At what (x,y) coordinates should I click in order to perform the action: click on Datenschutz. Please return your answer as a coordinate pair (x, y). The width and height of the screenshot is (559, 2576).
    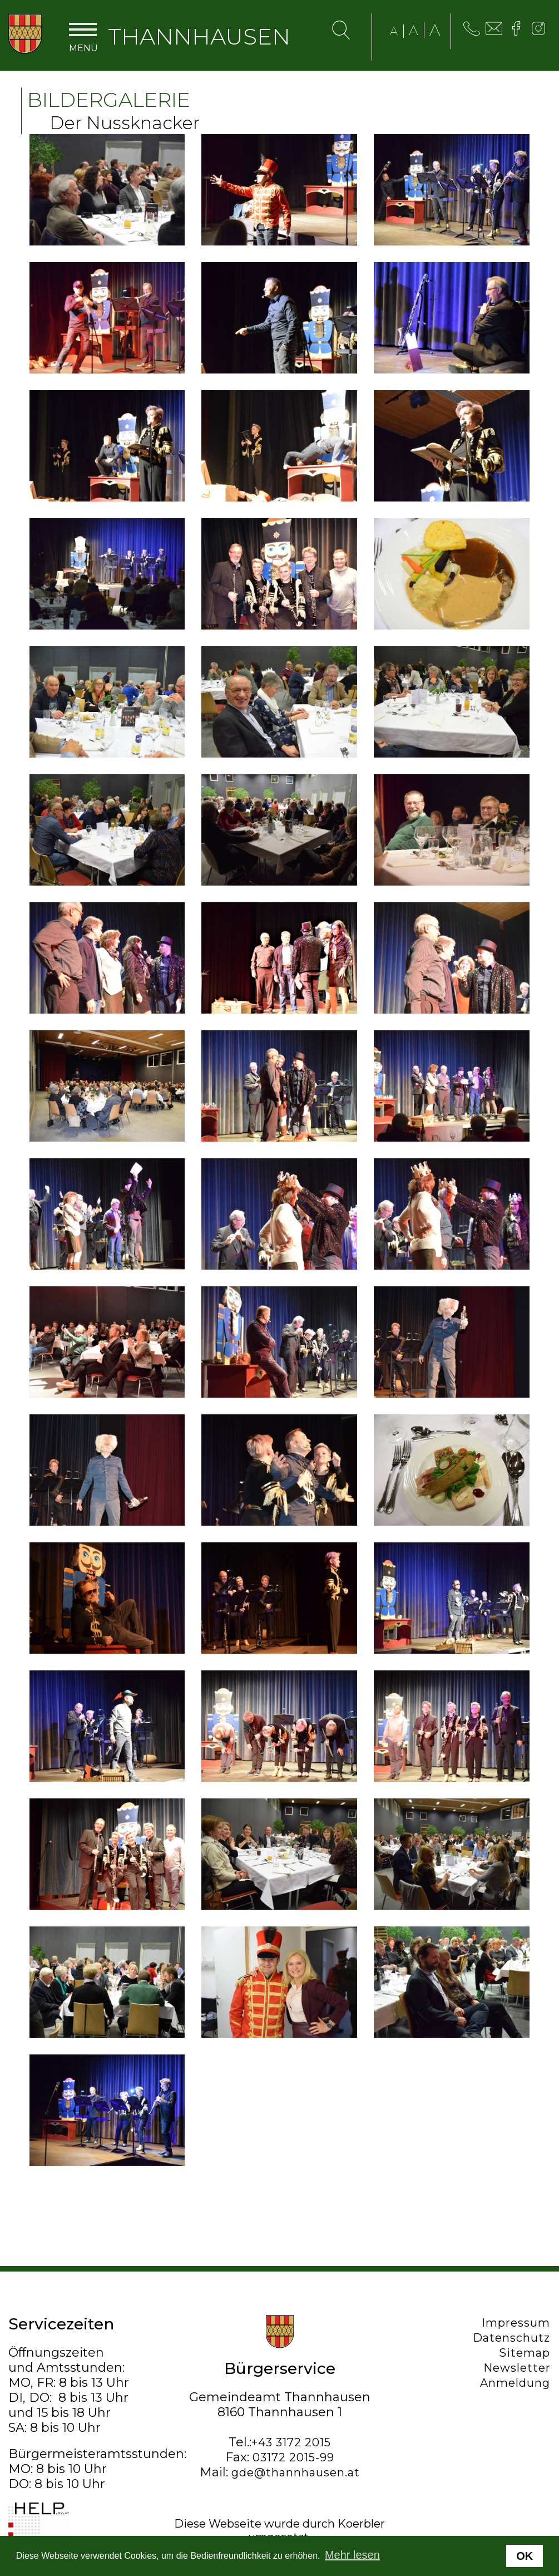
    Looking at the image, I should click on (512, 2337).